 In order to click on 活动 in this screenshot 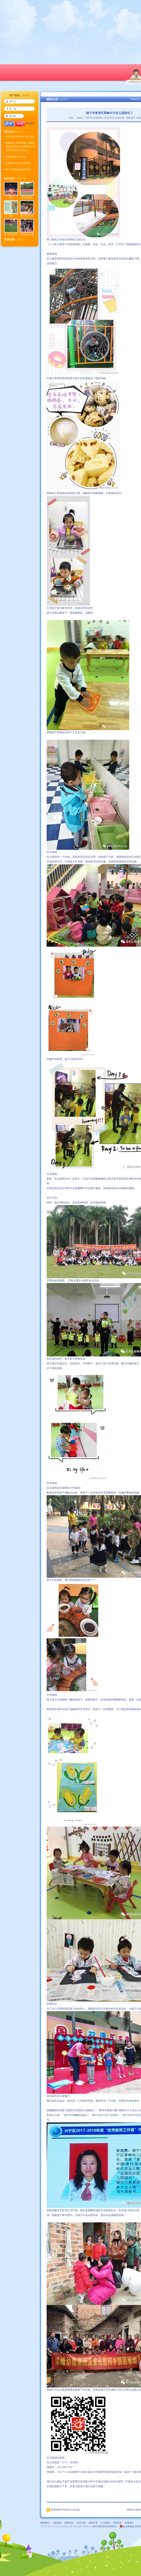, I will do `click(11, 197)`.